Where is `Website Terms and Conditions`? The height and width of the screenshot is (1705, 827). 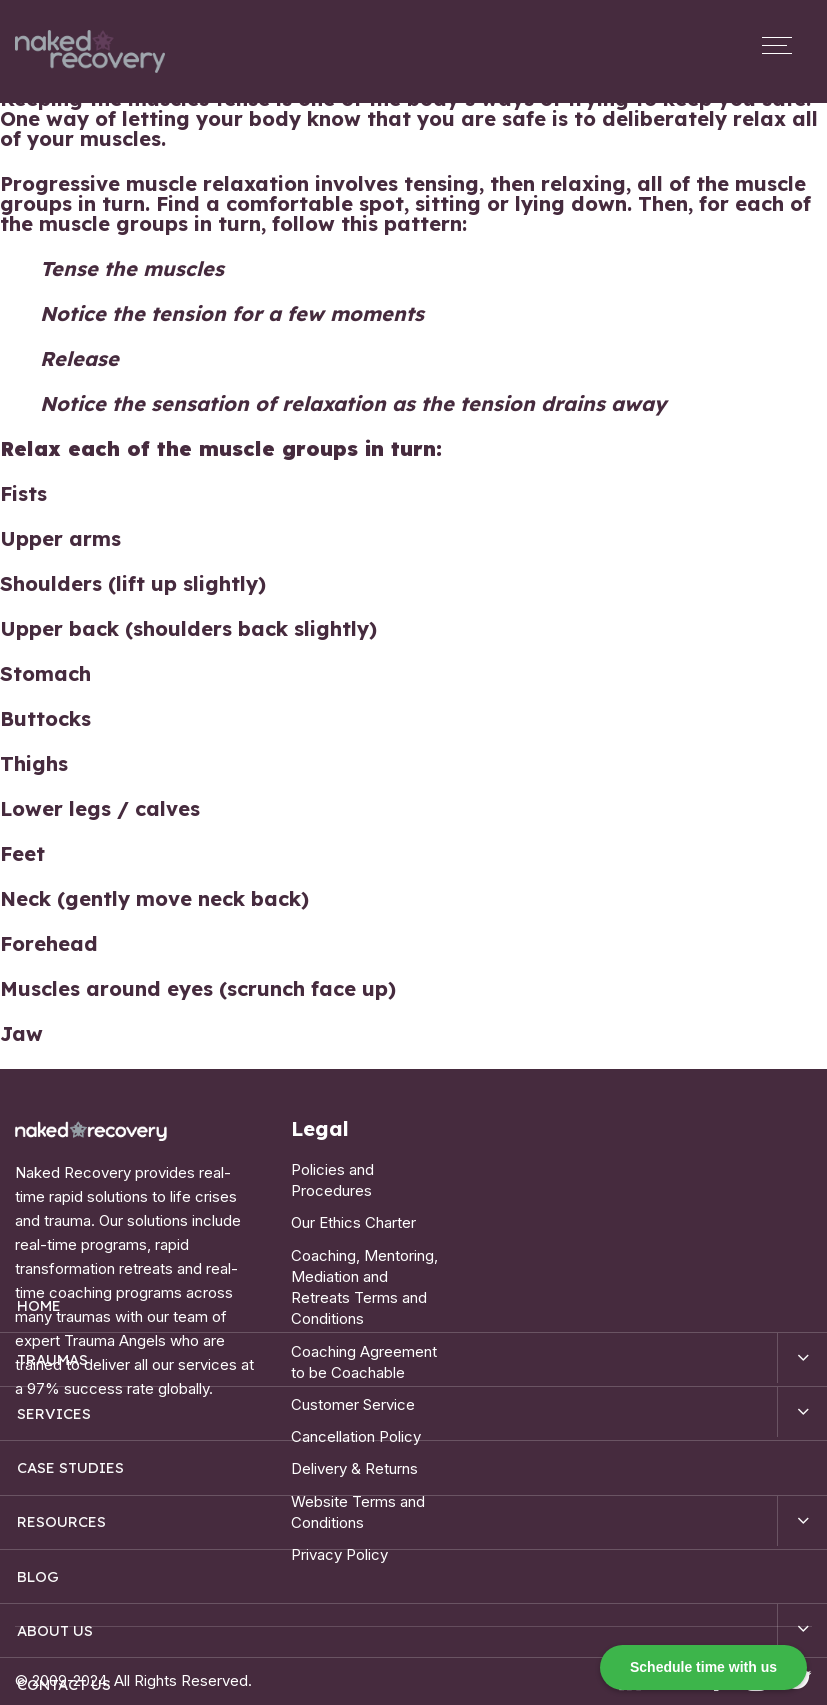 Website Terms and Conditions is located at coordinates (358, 1489).